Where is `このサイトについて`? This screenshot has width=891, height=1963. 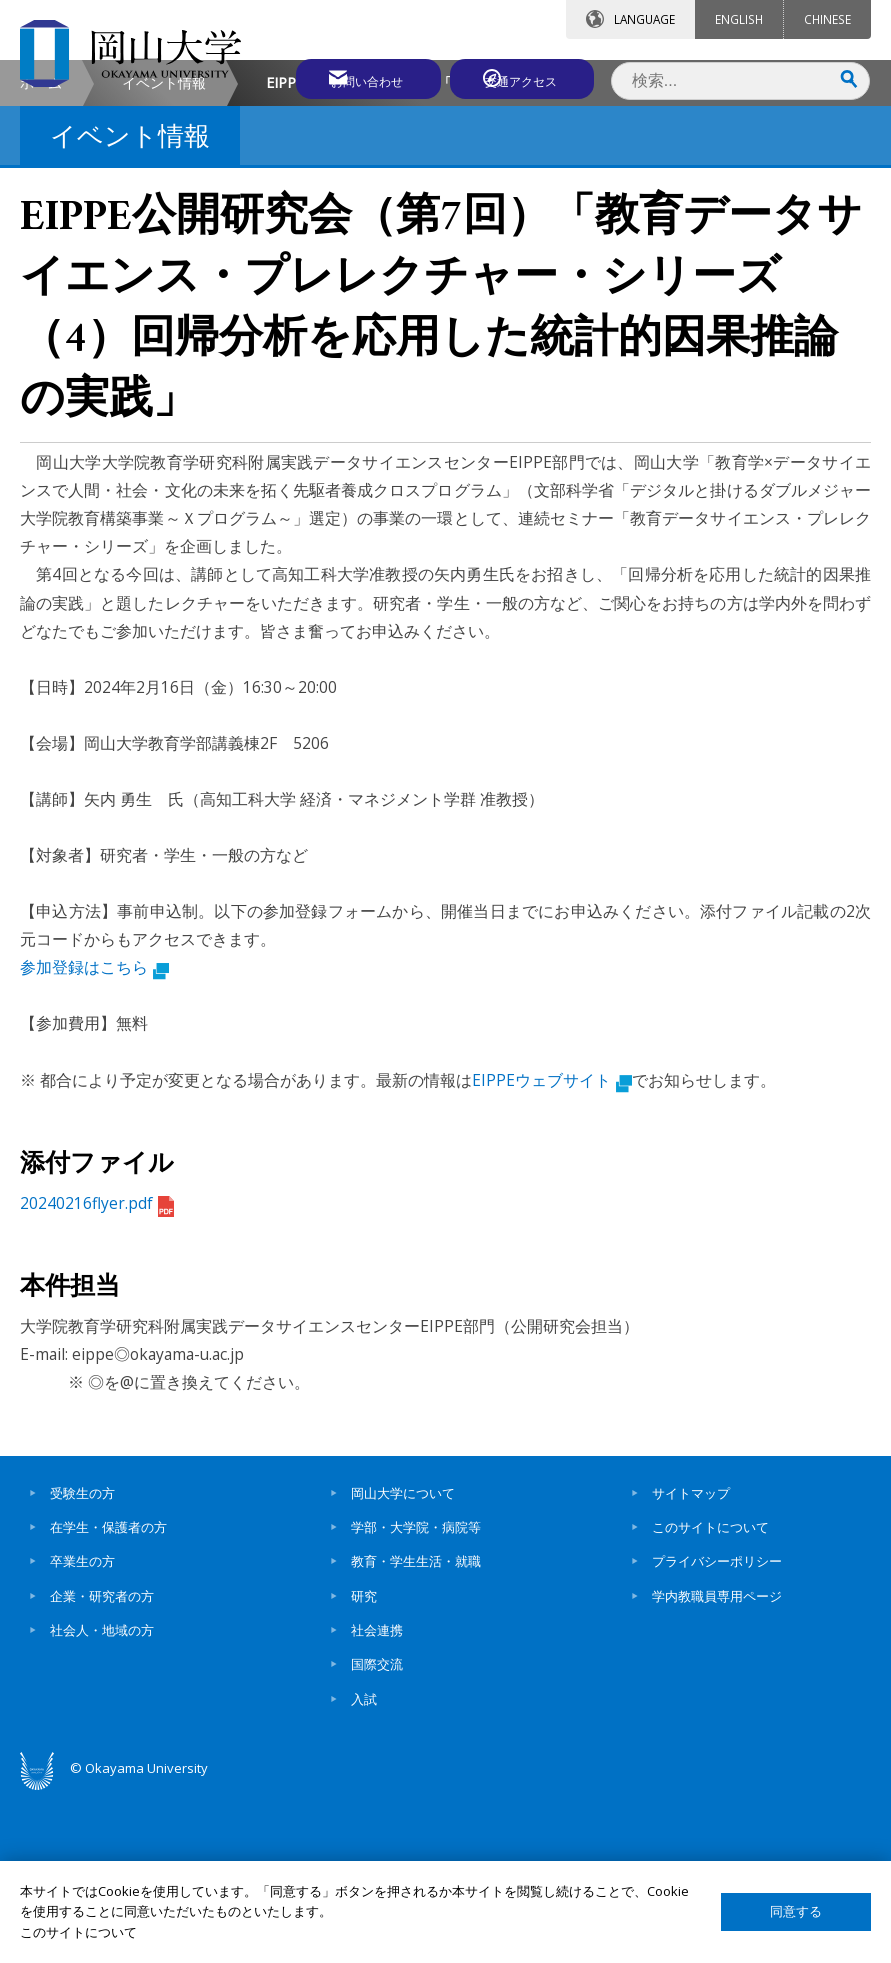
このサイトについて is located at coordinates (710, 1695).